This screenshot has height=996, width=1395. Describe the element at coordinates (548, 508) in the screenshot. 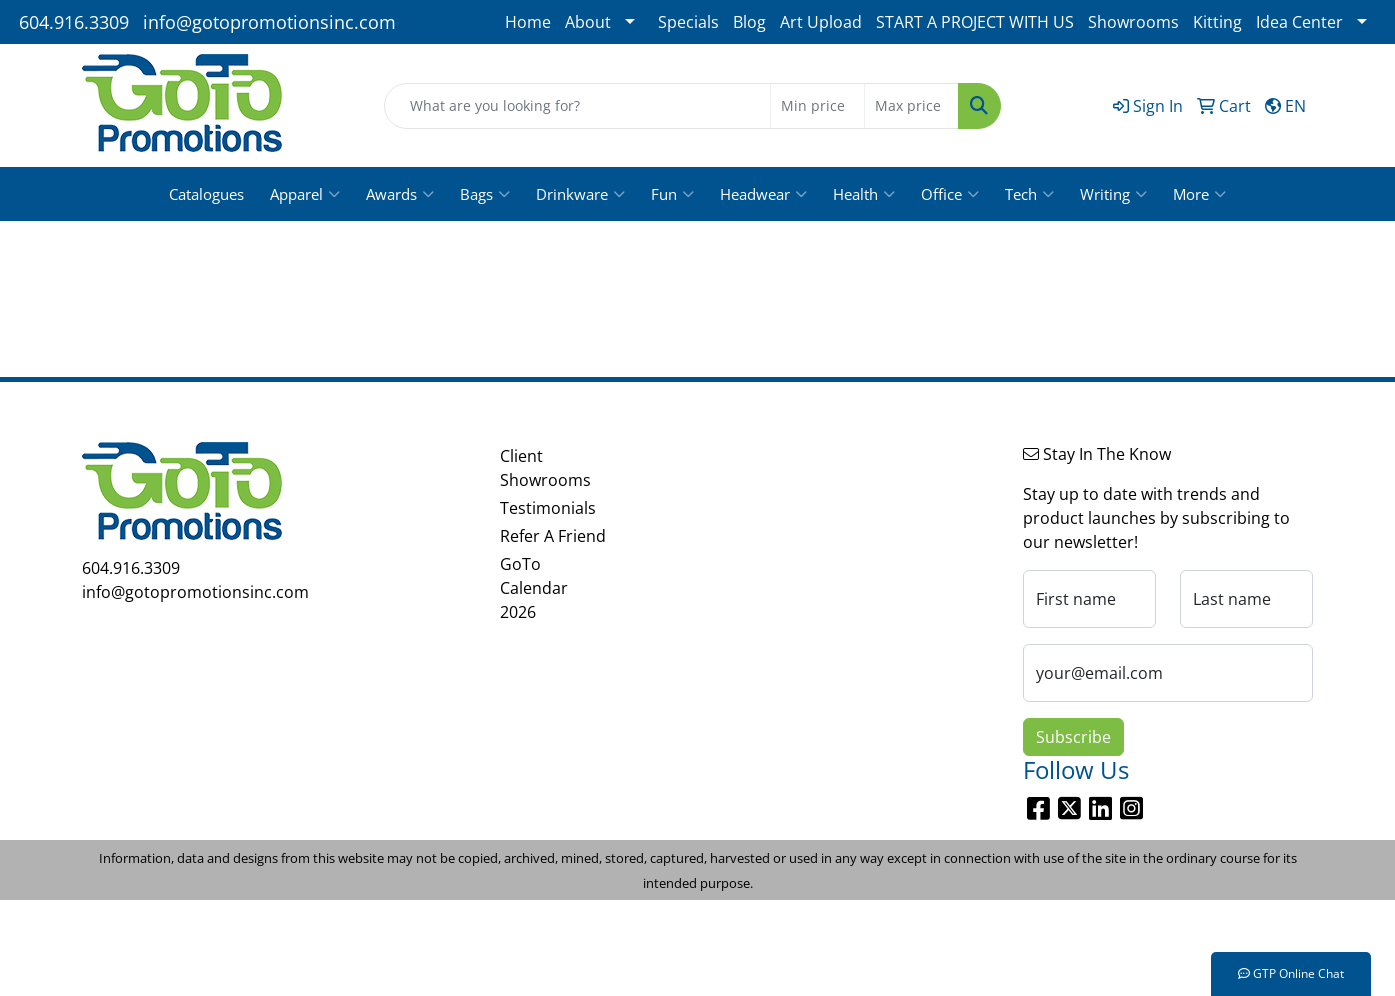

I see `Testimonials` at that location.